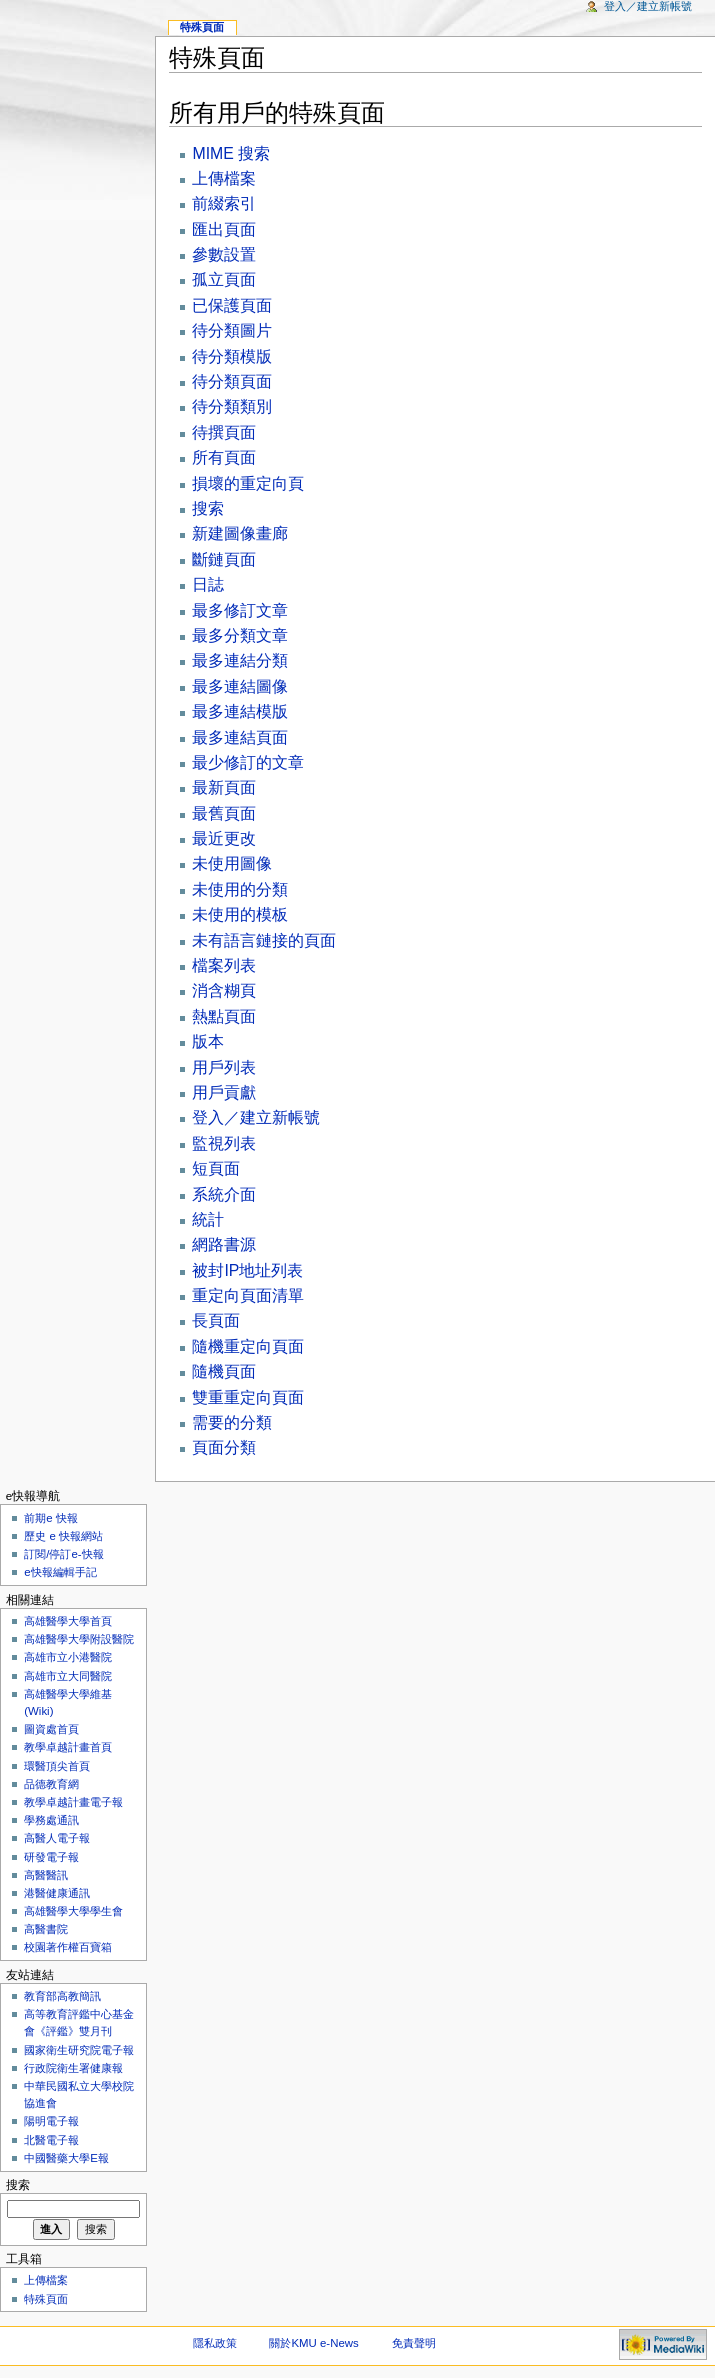 This screenshot has width=715, height=2378. What do you see at coordinates (231, 153) in the screenshot?
I see `MIME 搜索` at bounding box center [231, 153].